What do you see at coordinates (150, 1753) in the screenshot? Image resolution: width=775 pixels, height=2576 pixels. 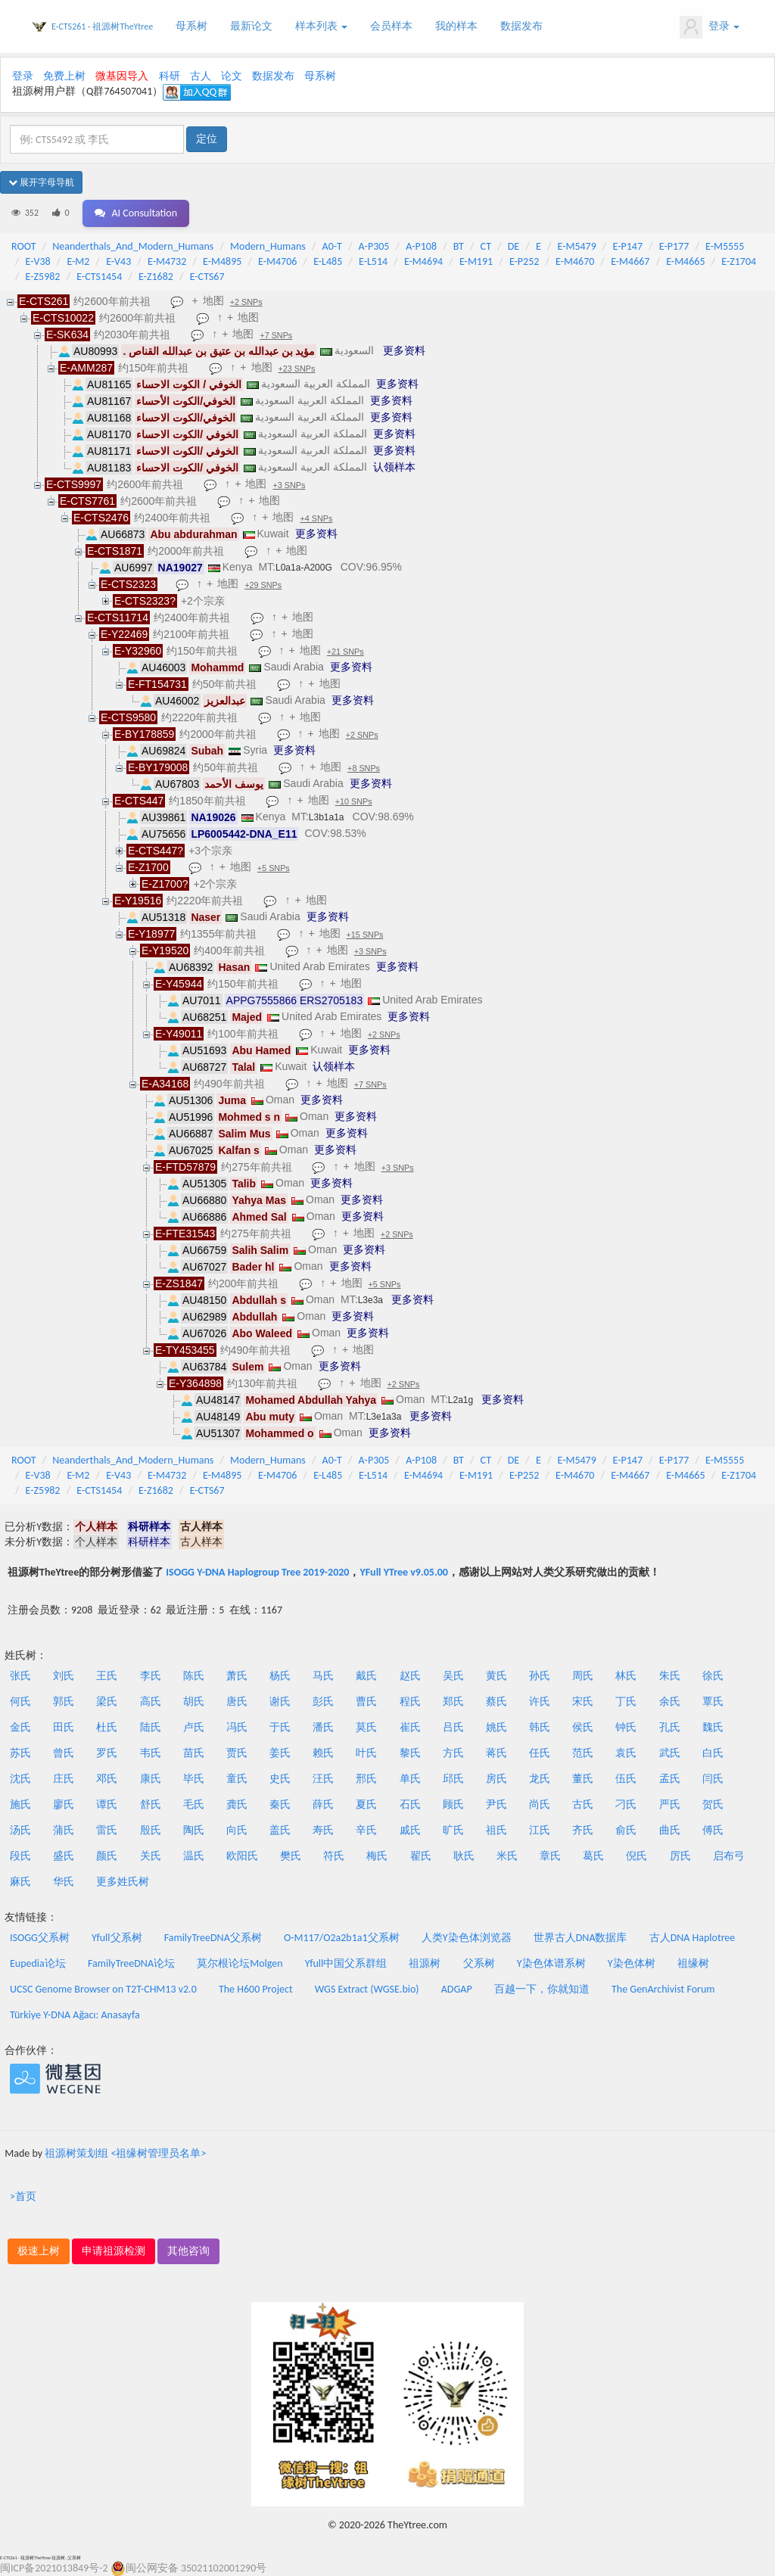 I see `韦氏` at bounding box center [150, 1753].